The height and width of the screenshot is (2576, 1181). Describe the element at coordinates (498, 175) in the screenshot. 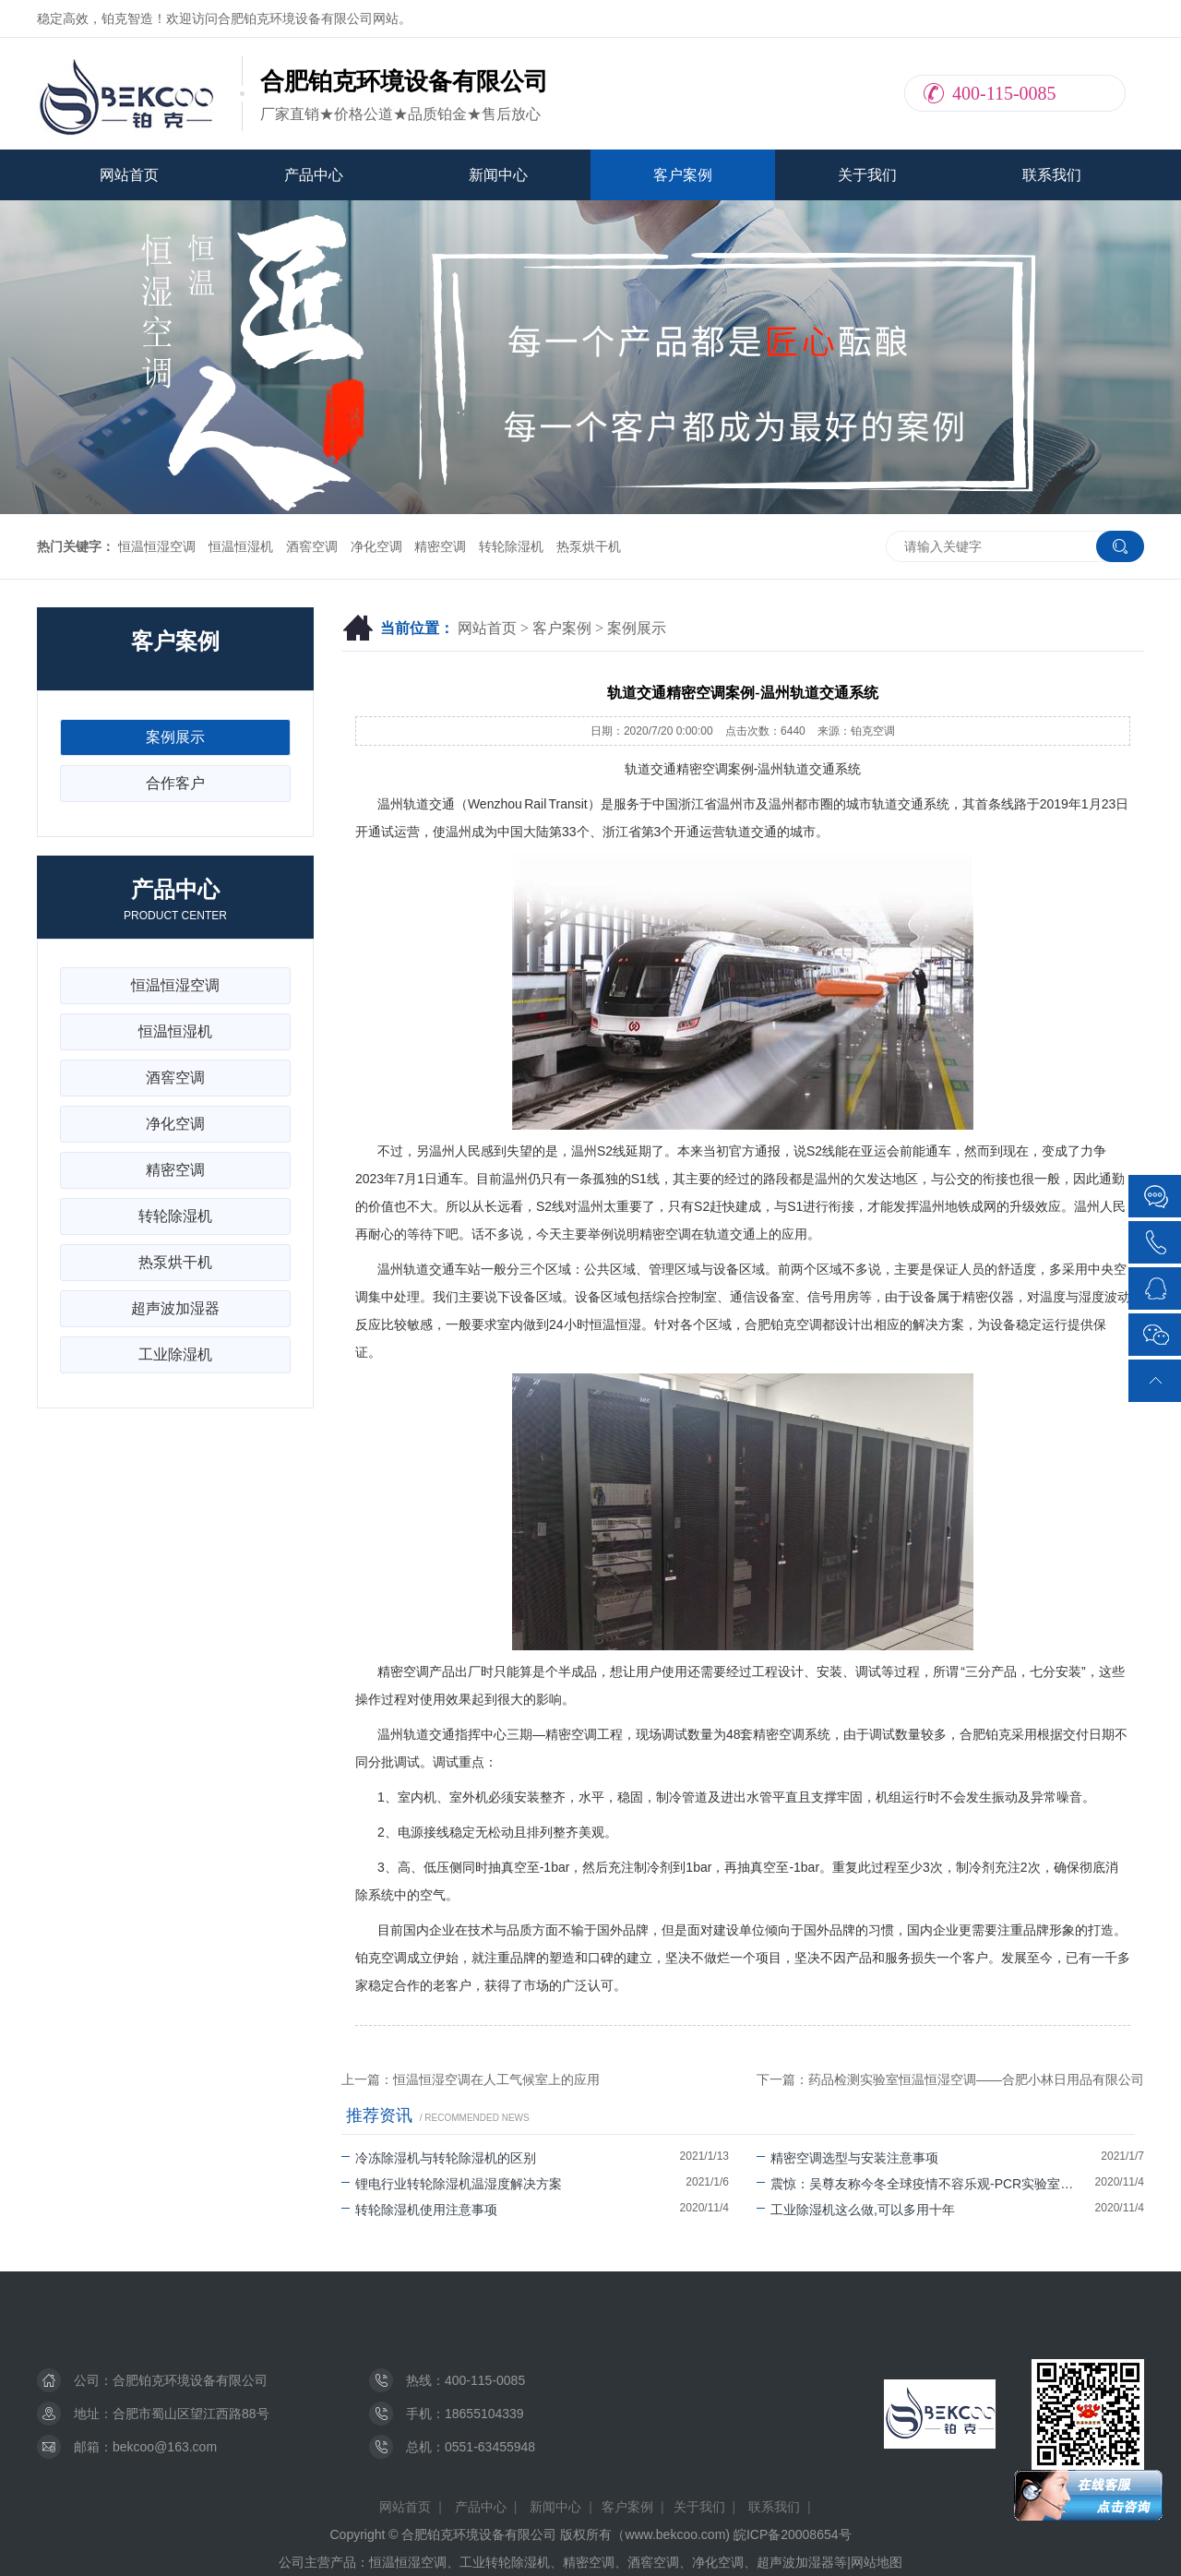

I see `新闻中心` at that location.